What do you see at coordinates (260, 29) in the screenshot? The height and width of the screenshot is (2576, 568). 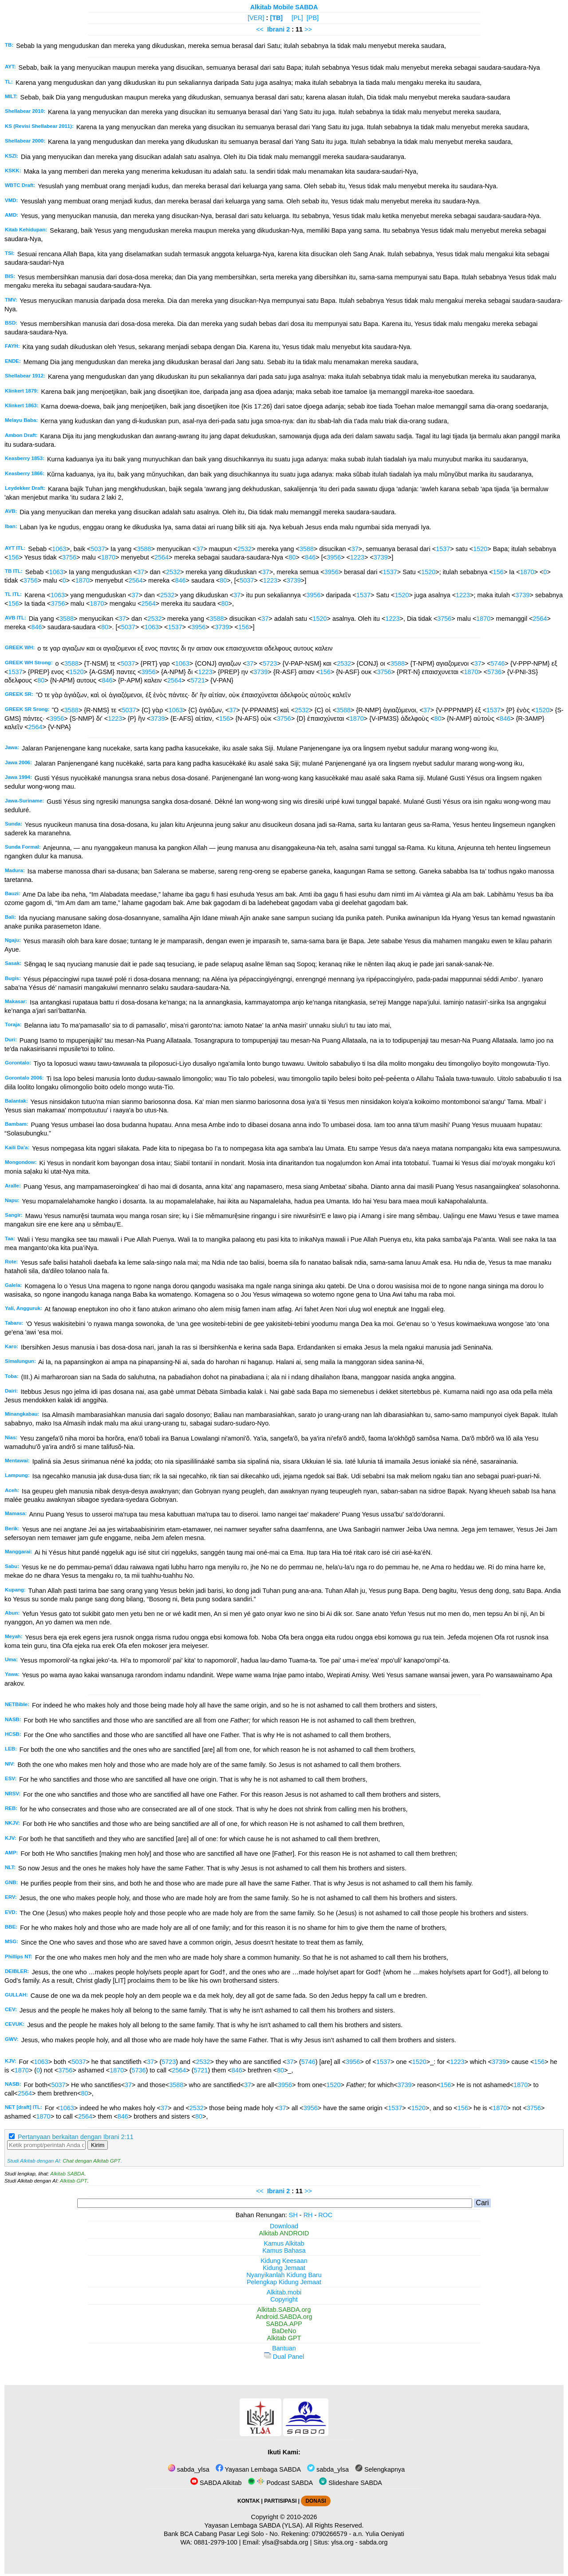 I see `<<` at bounding box center [260, 29].